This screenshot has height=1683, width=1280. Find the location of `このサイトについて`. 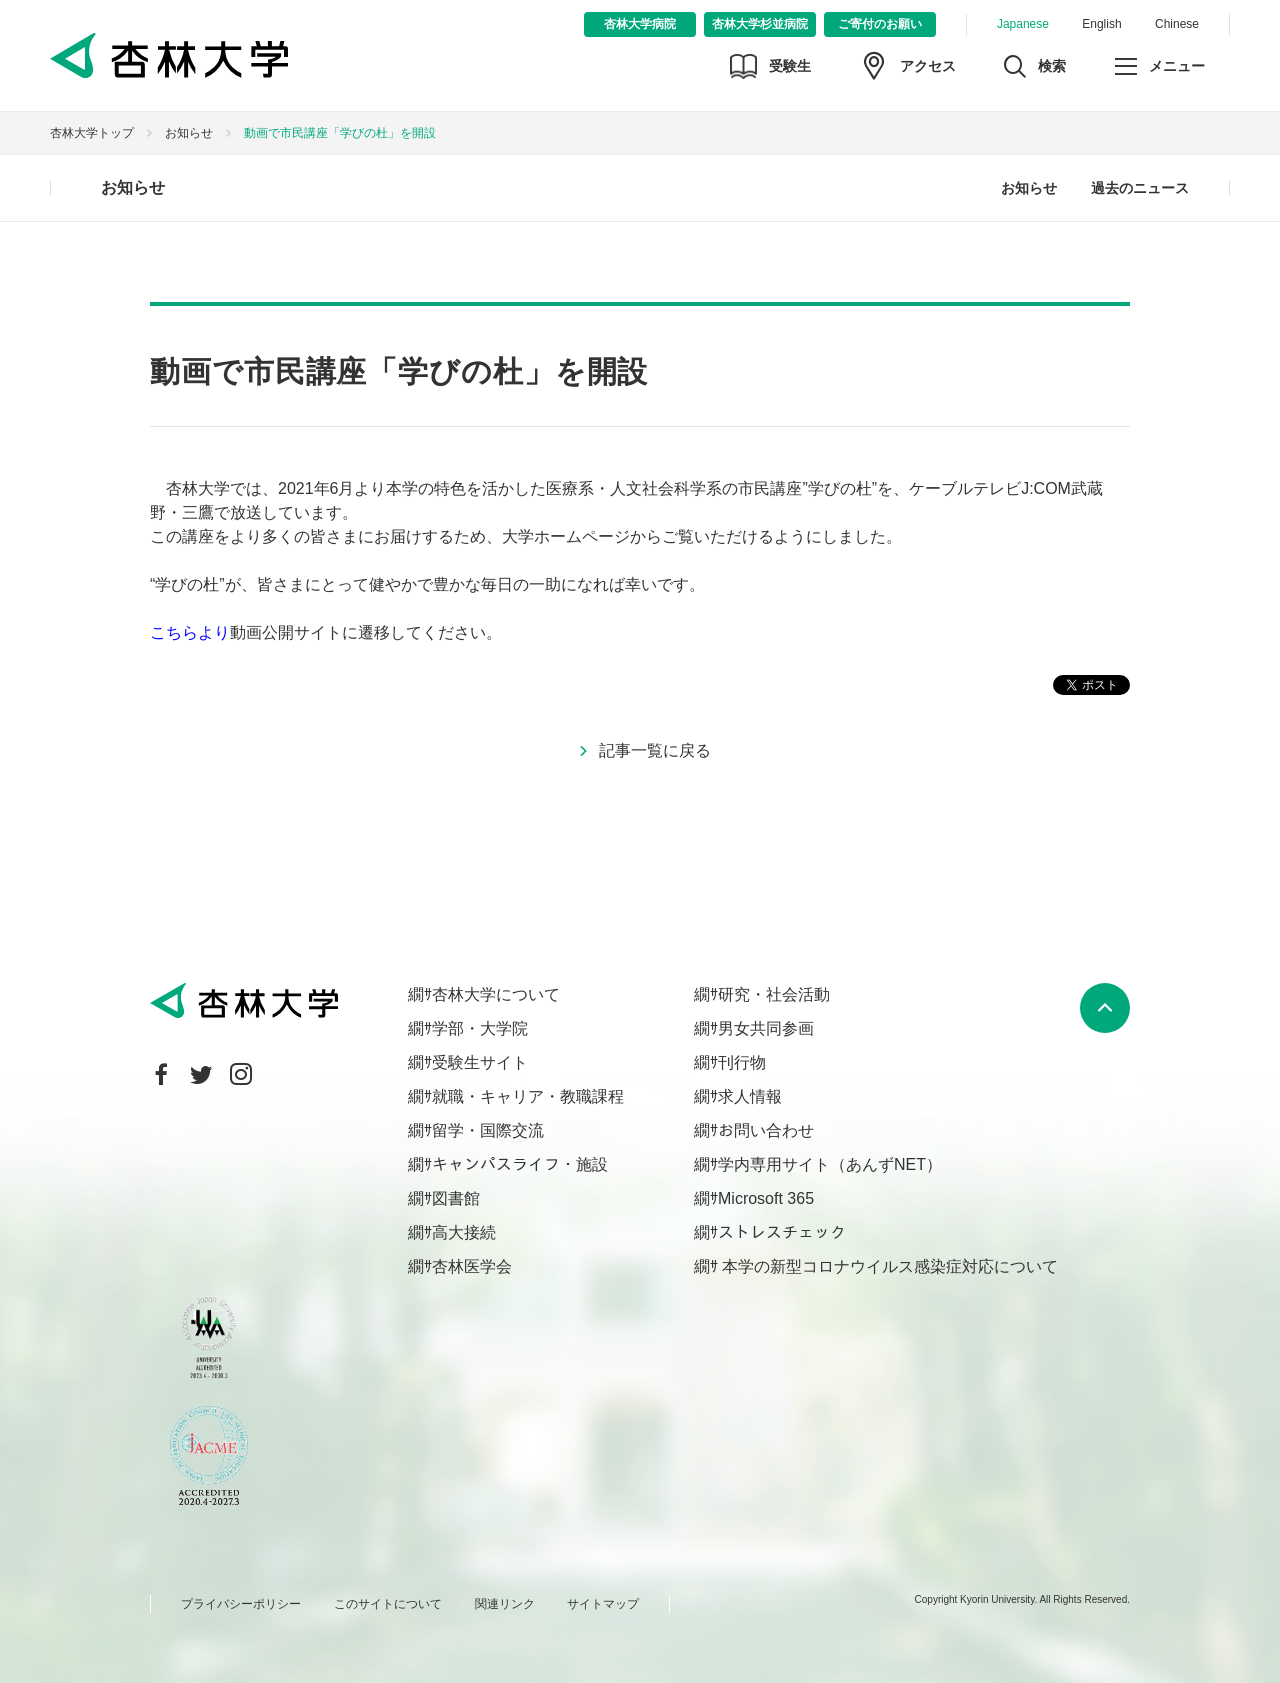

このサイトについて is located at coordinates (388, 1604).